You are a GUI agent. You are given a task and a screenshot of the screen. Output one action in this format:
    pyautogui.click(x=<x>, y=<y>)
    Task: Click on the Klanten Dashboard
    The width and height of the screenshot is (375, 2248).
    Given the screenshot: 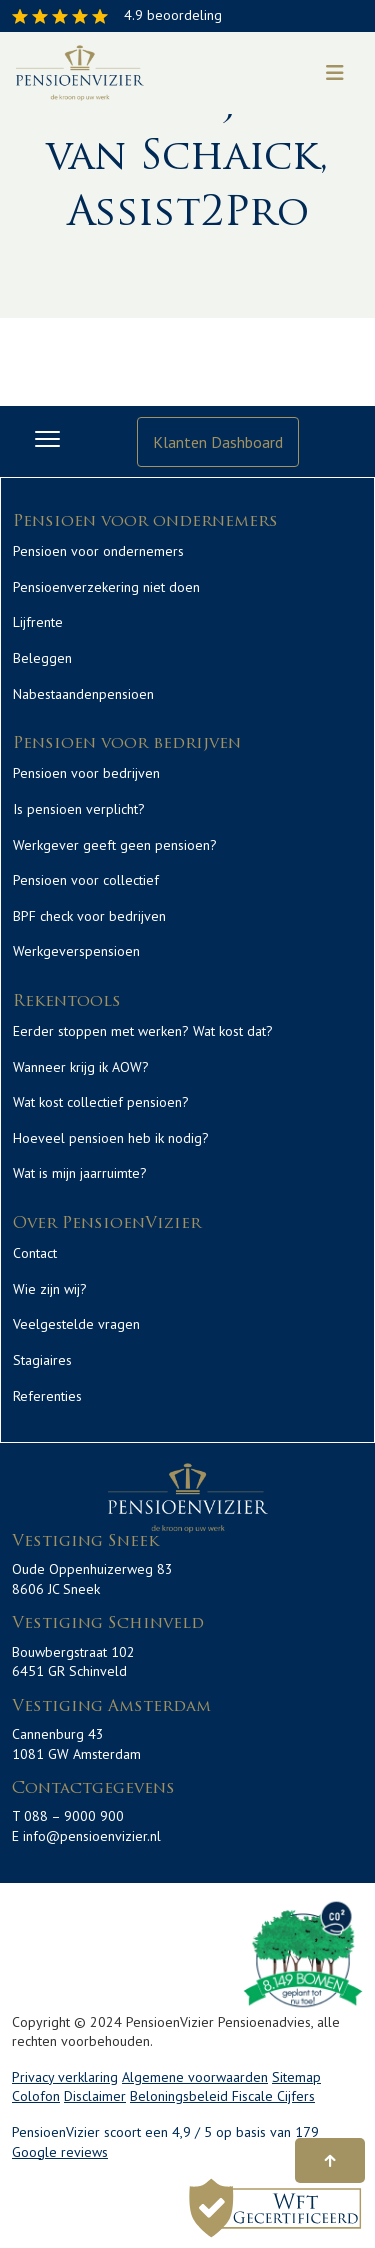 What is the action you would take?
    pyautogui.click(x=218, y=442)
    